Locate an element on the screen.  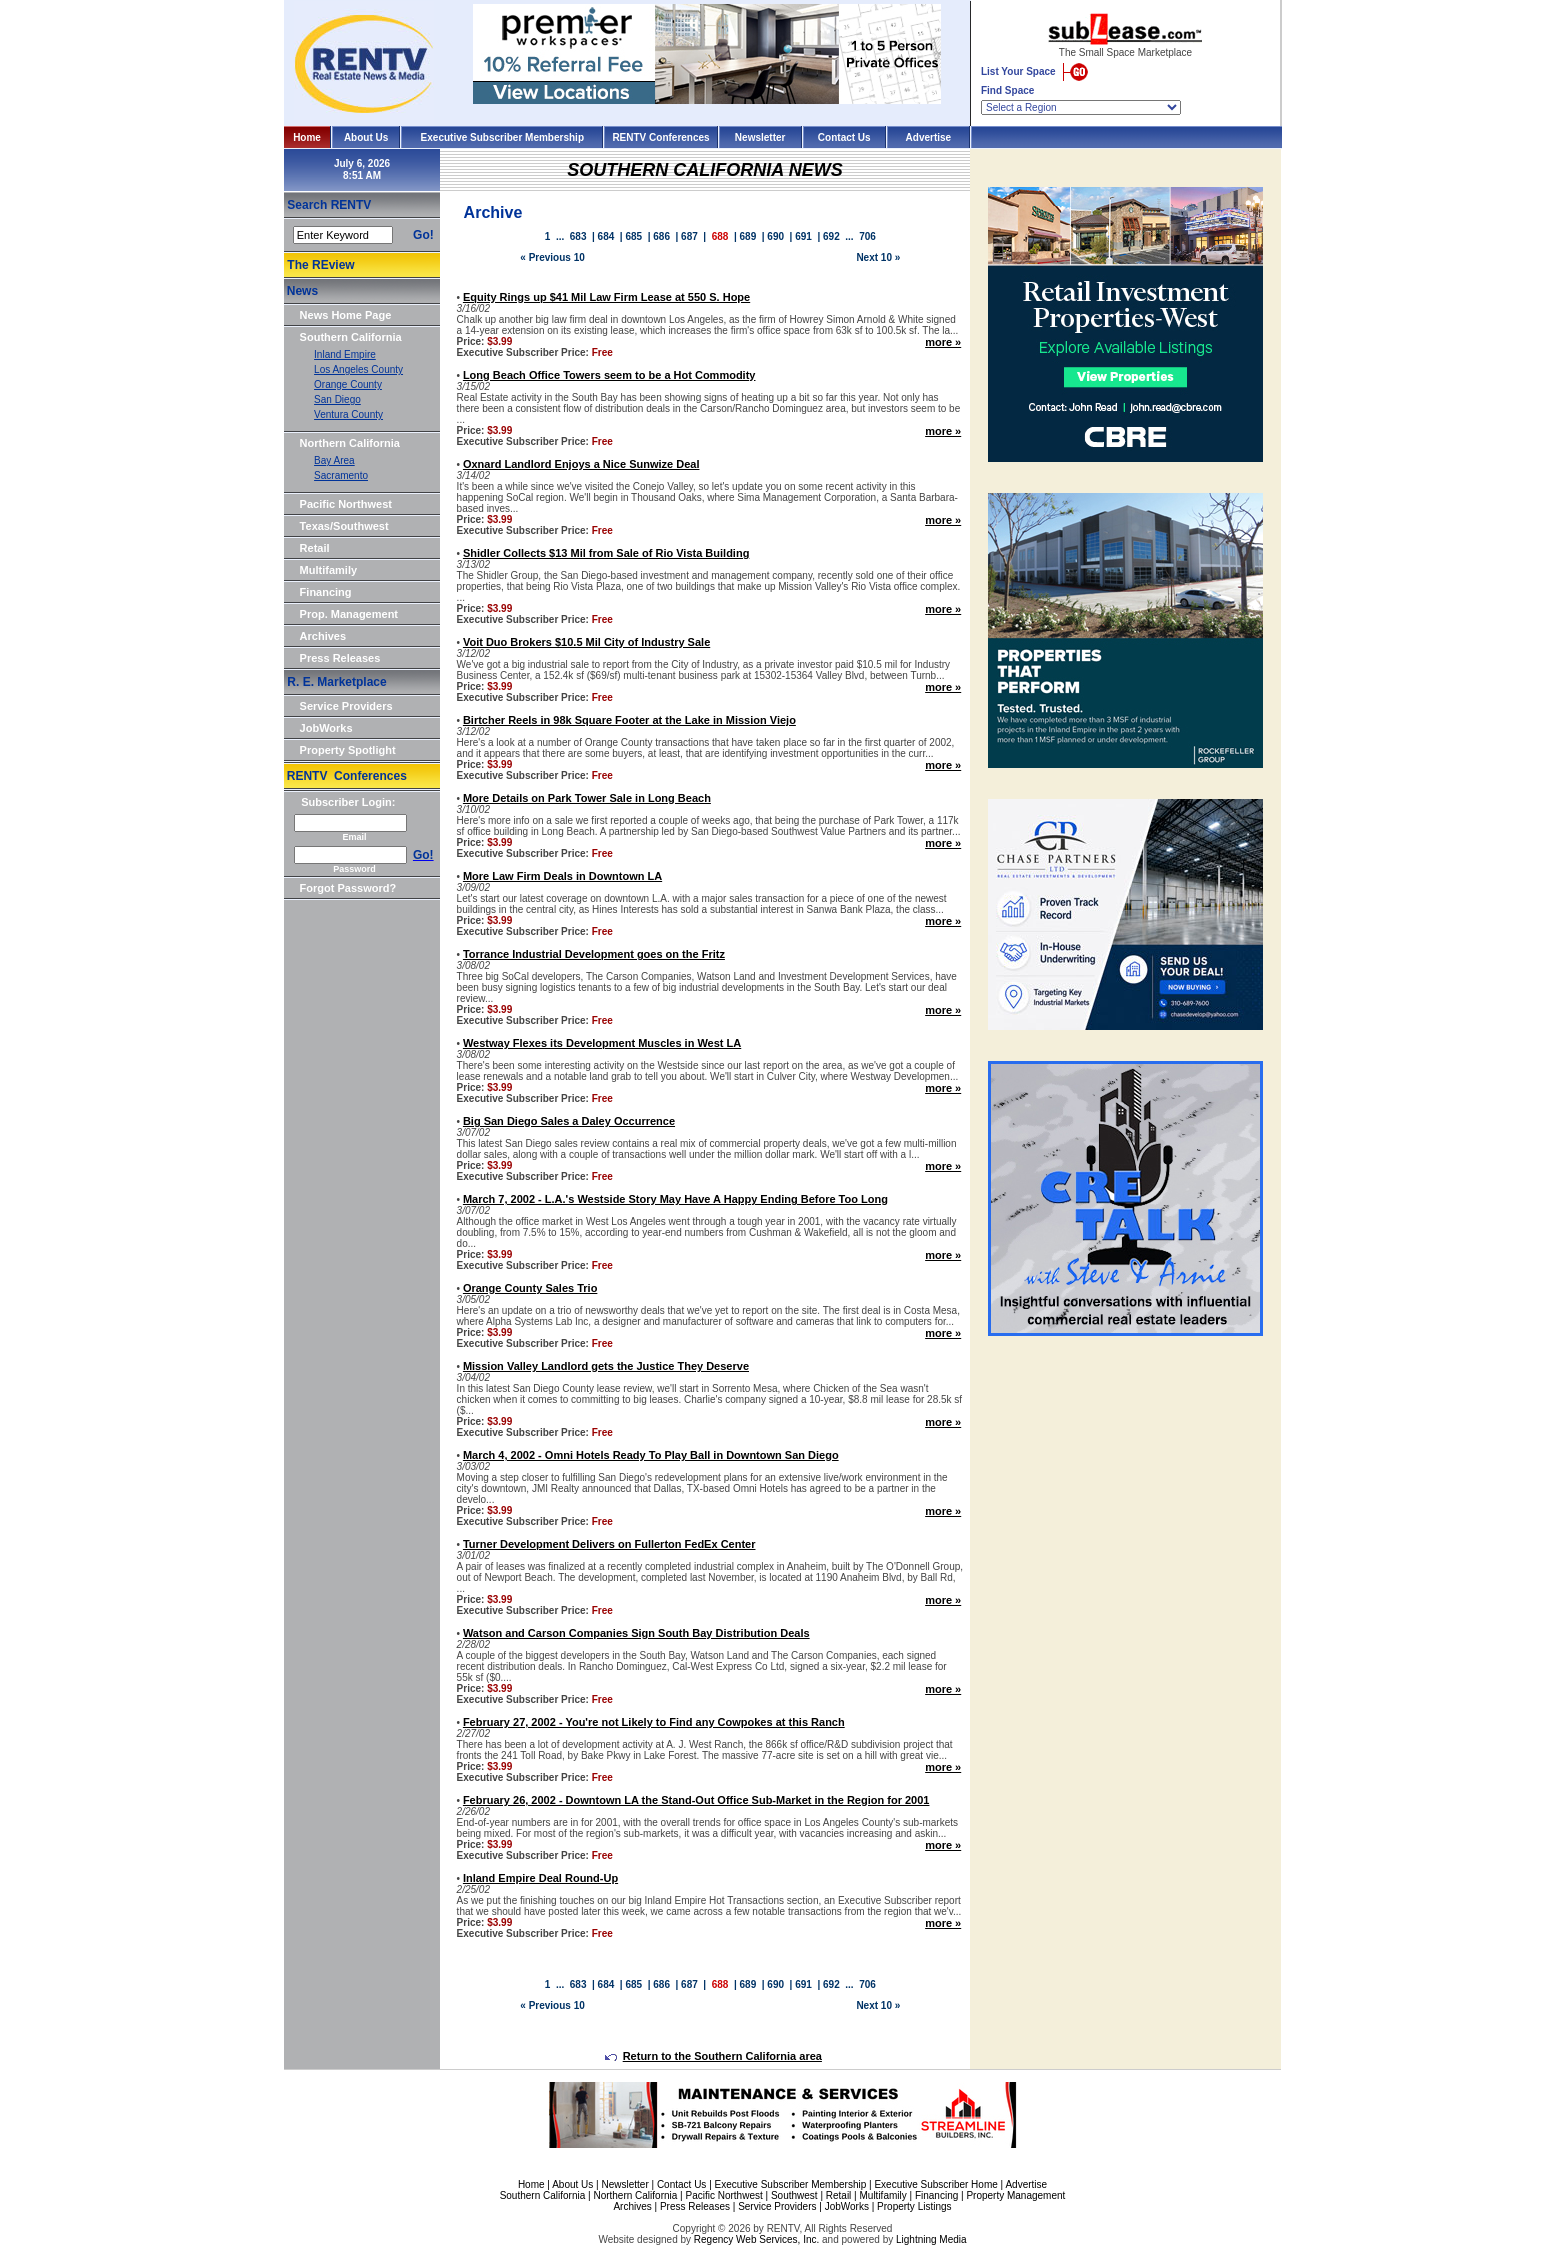
February 26, 2002 - Downtown LA the Stand-Out Office Sub-Market in the Region for 2001 is located at coordinates (696, 1800).